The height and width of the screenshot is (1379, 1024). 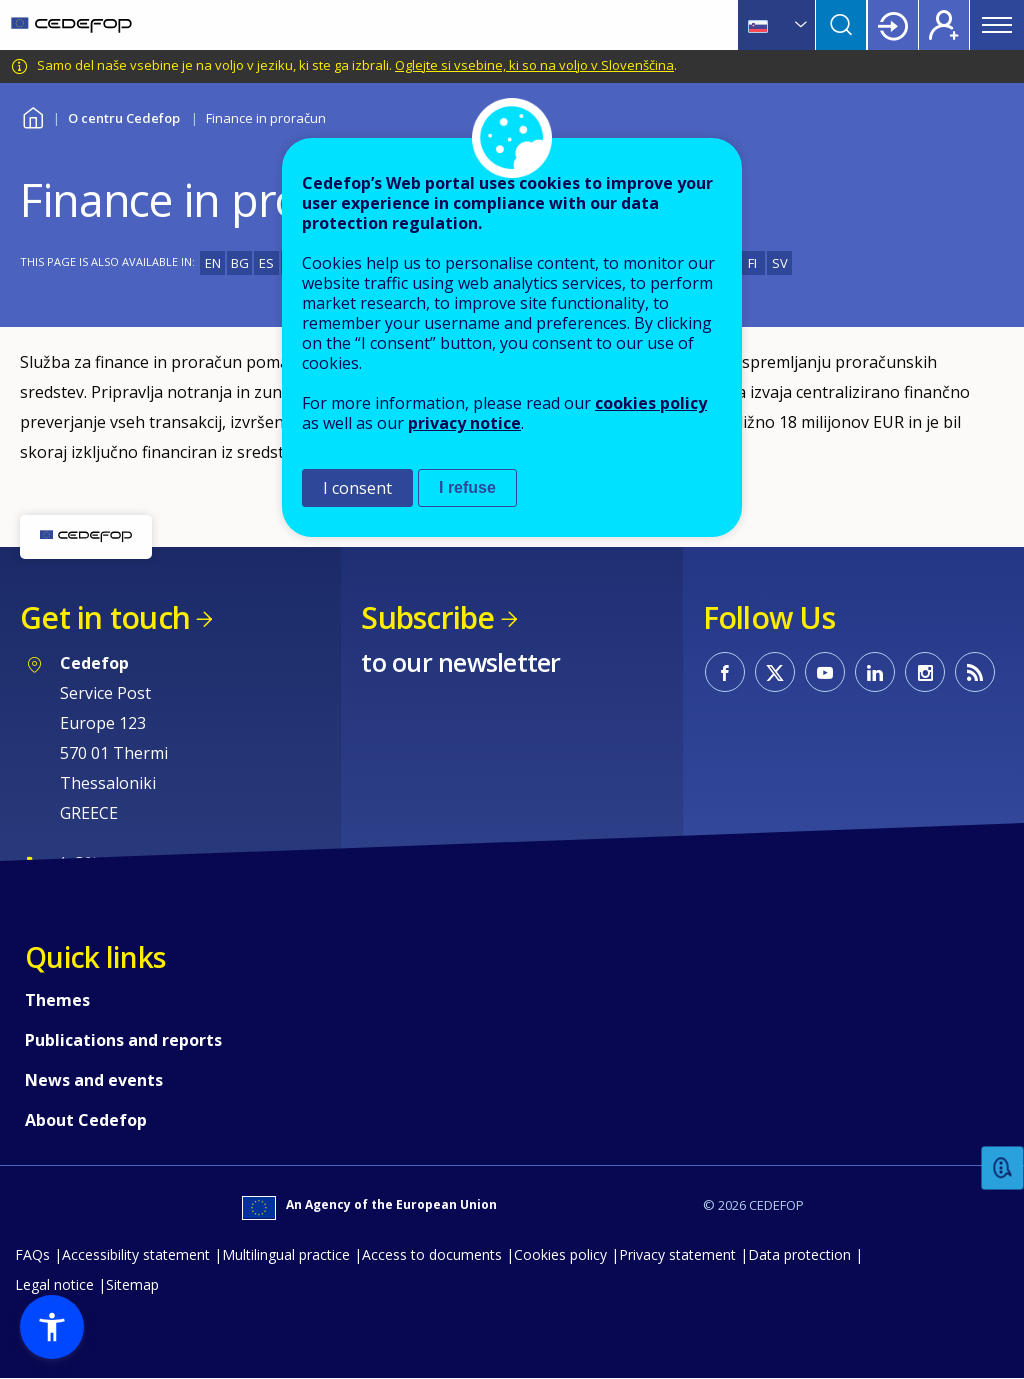 I want to click on CEDEFOP on Facebook, so click(x=725, y=672).